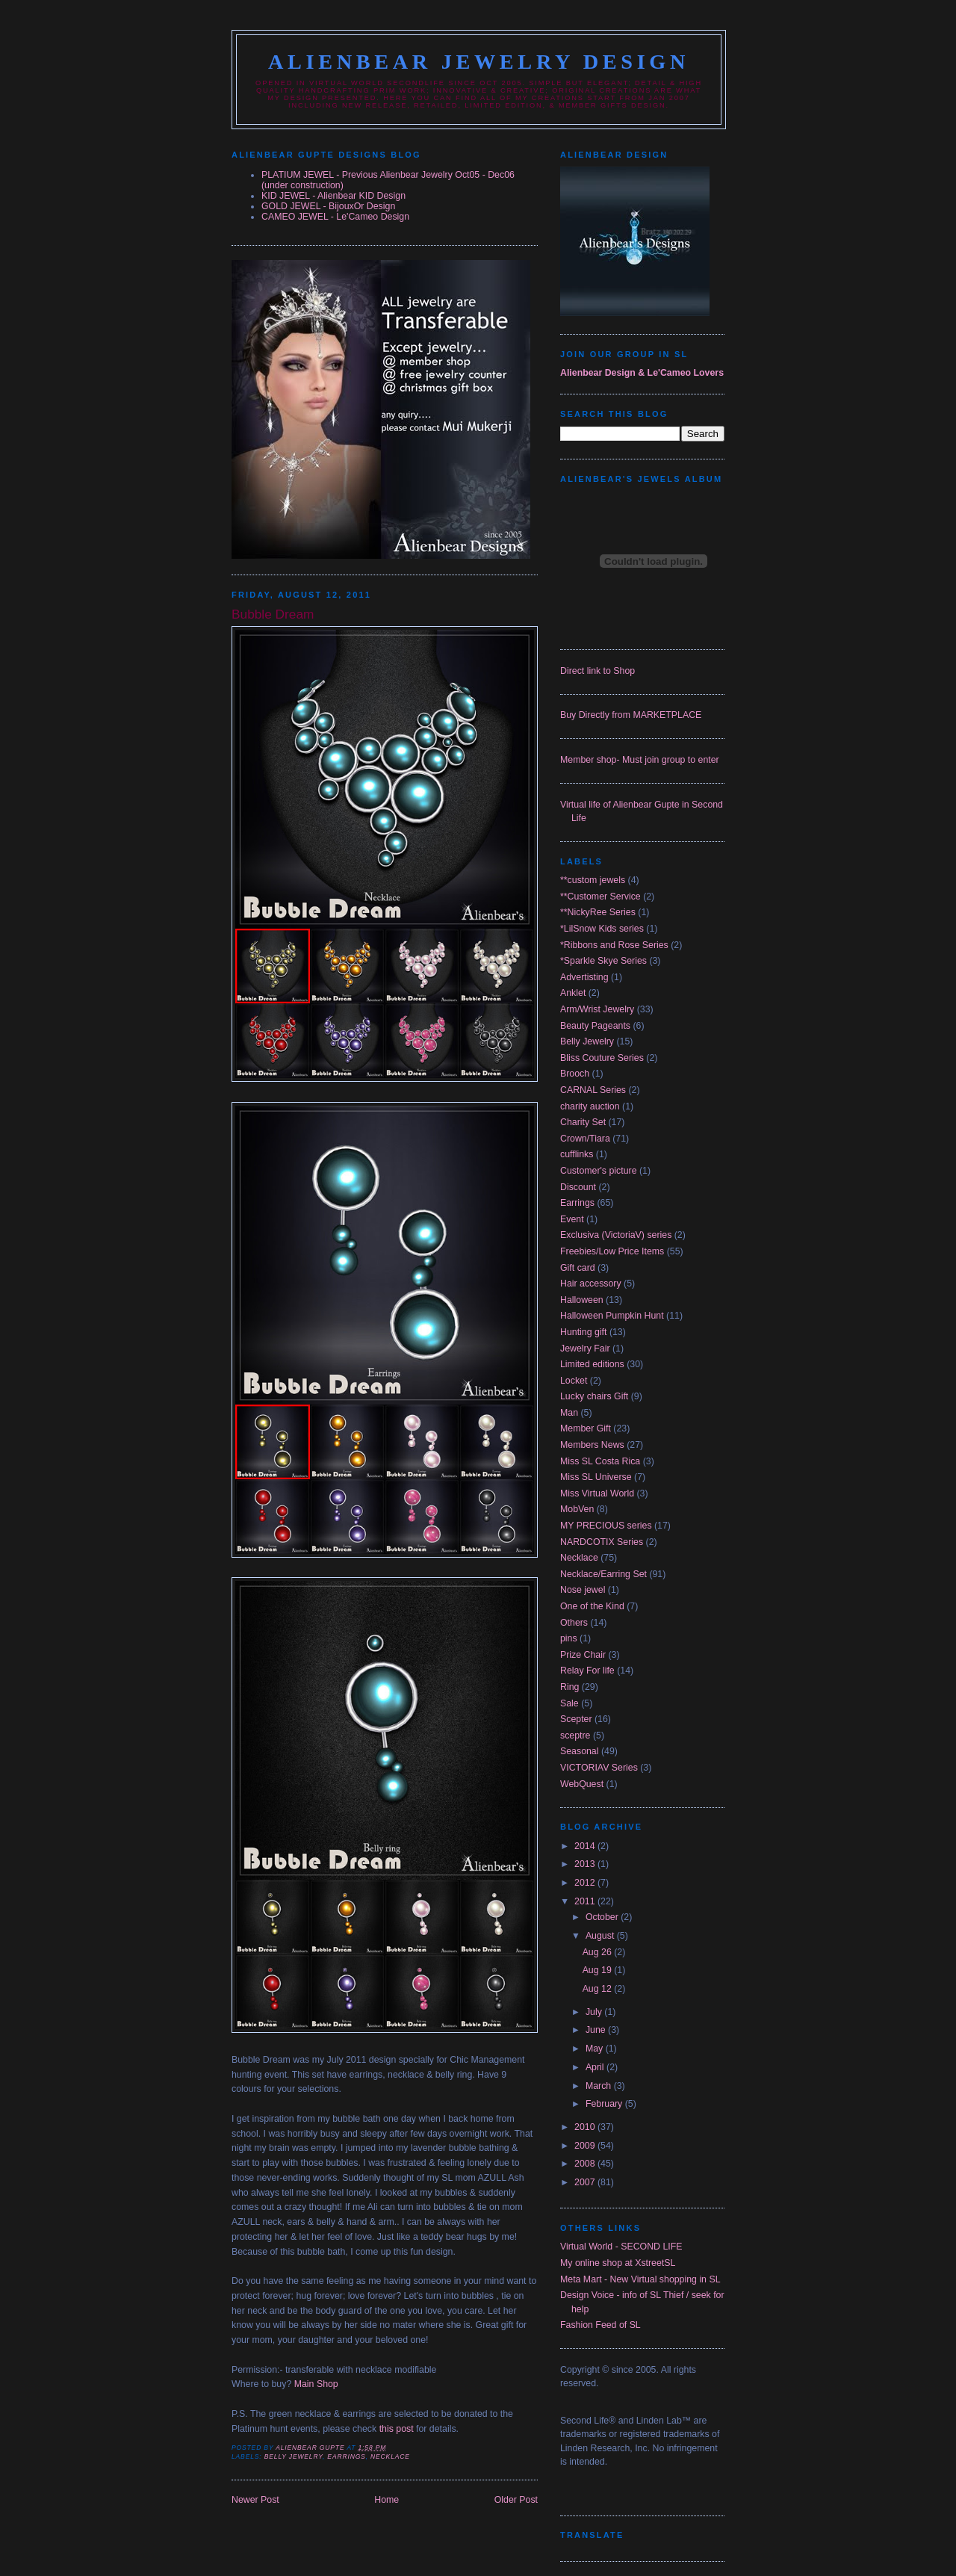 This screenshot has height=2576, width=956. What do you see at coordinates (595, 1026) in the screenshot?
I see `Beauty Pageants` at bounding box center [595, 1026].